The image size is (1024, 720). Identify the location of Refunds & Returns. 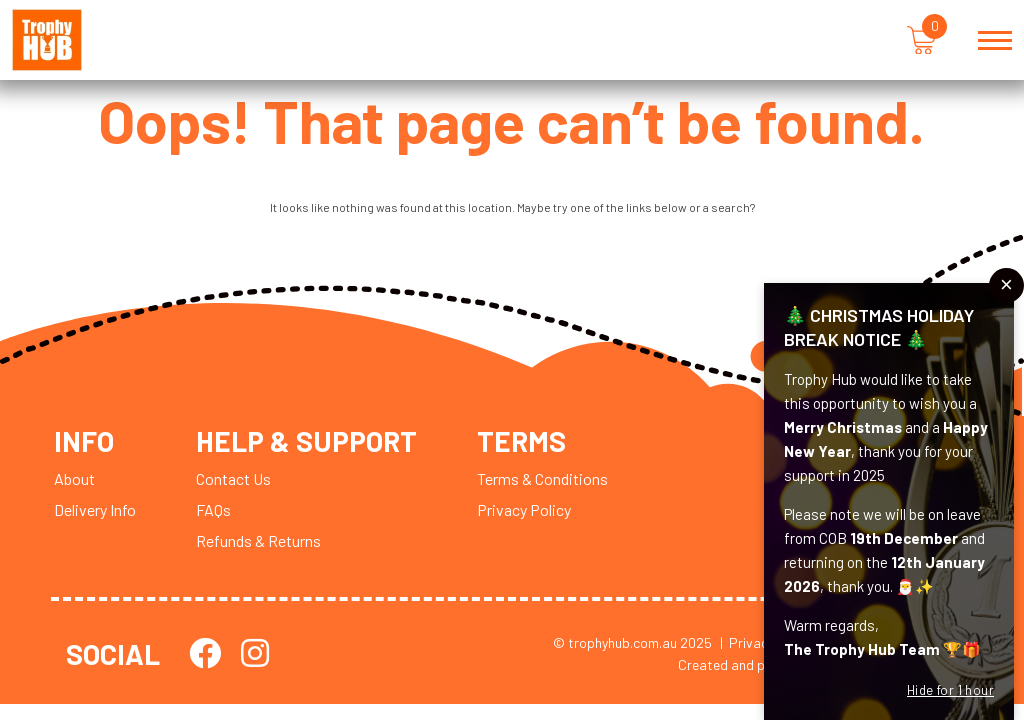
(258, 540).